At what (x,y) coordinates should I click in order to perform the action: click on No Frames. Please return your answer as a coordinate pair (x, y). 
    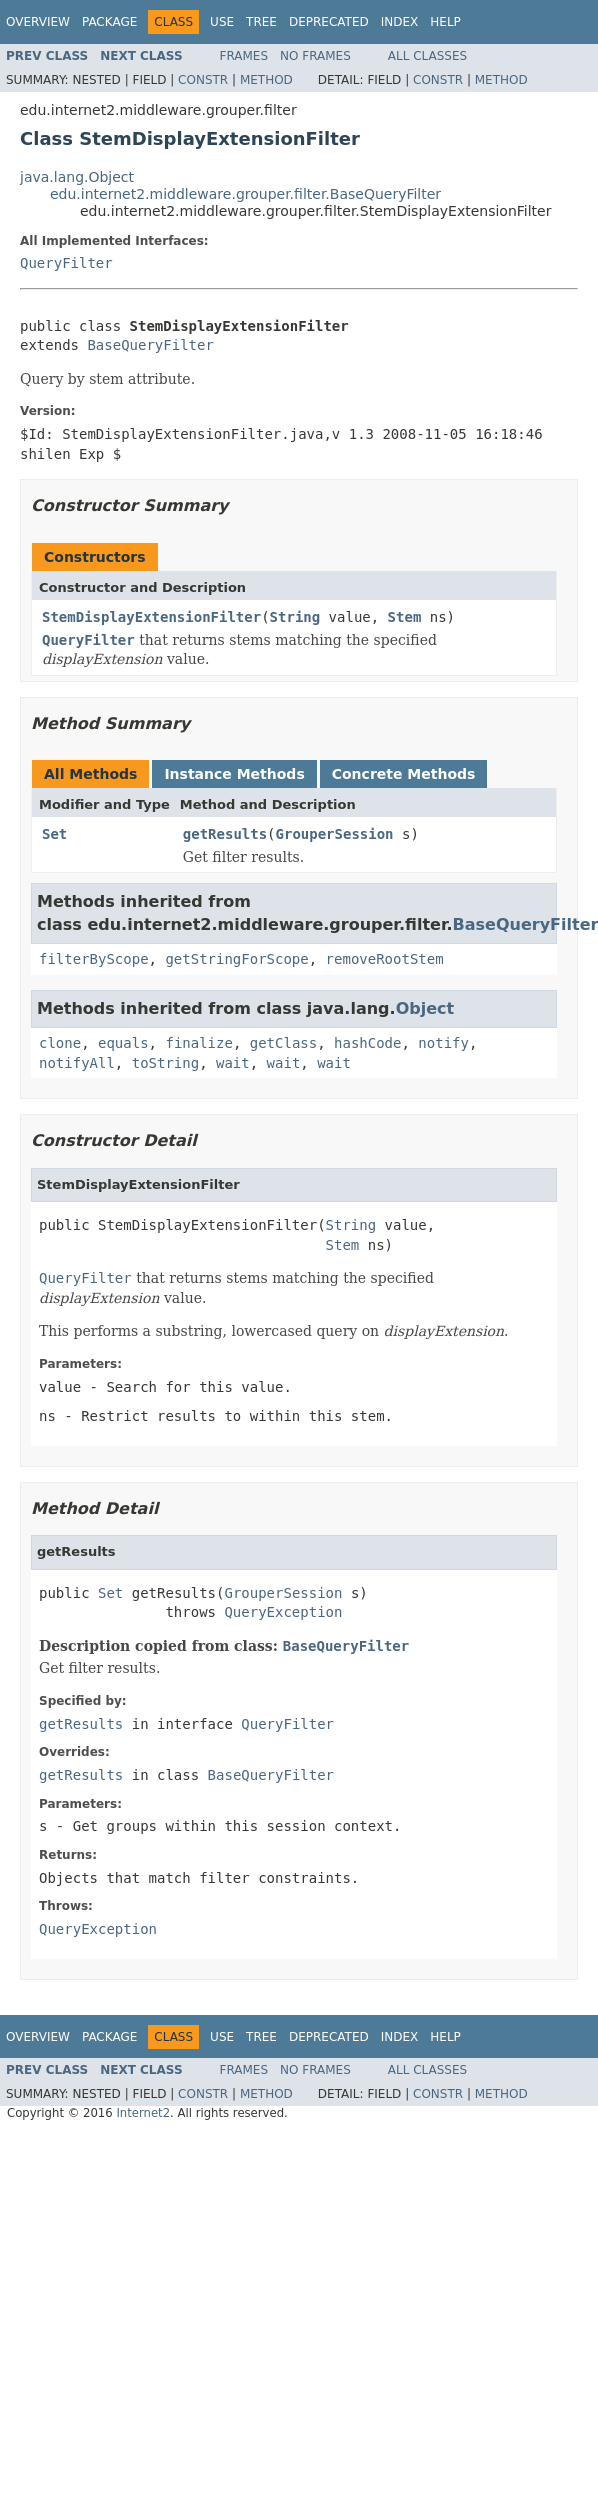
    Looking at the image, I should click on (315, 56).